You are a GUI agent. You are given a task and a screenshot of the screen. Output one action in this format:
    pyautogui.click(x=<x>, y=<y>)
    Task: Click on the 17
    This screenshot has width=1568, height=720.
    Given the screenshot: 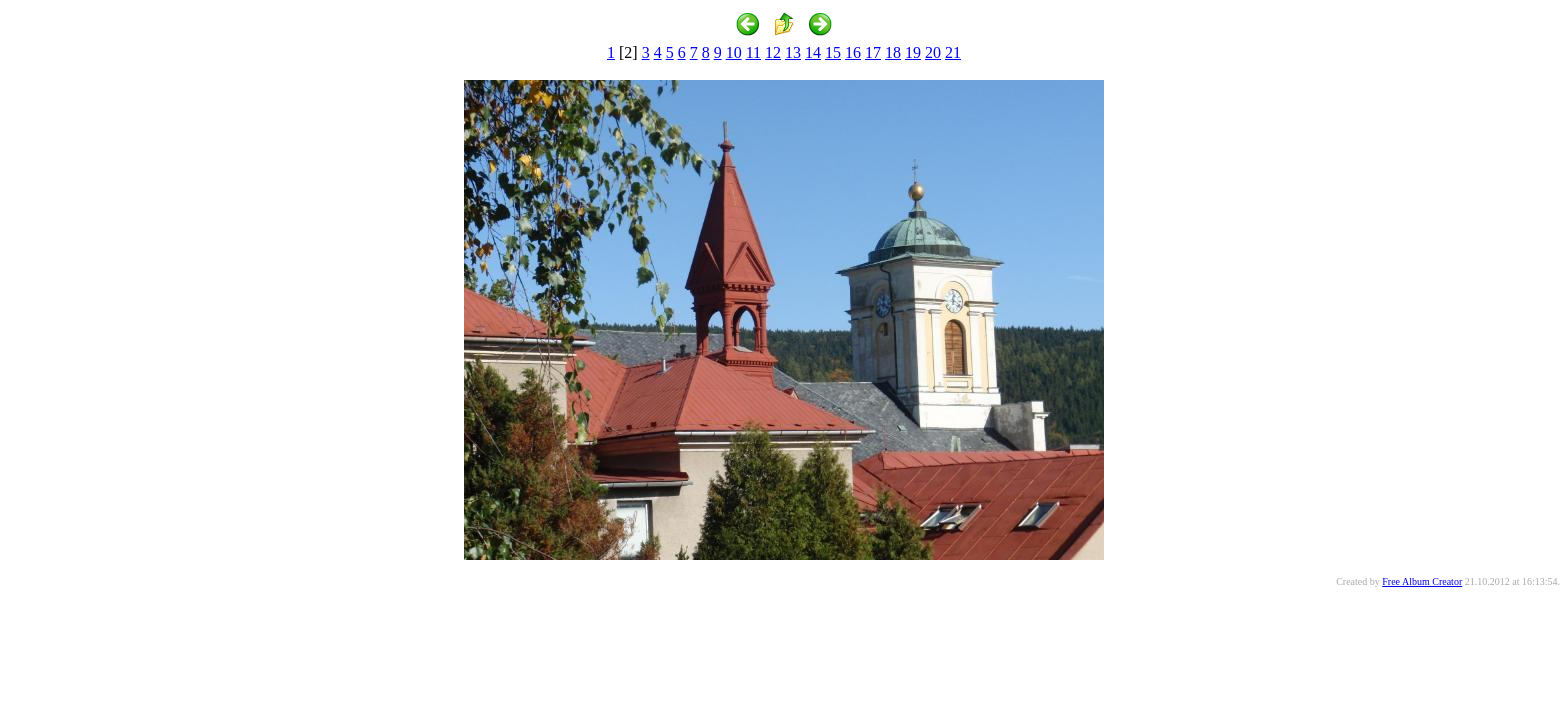 What is the action you would take?
    pyautogui.click(x=873, y=52)
    